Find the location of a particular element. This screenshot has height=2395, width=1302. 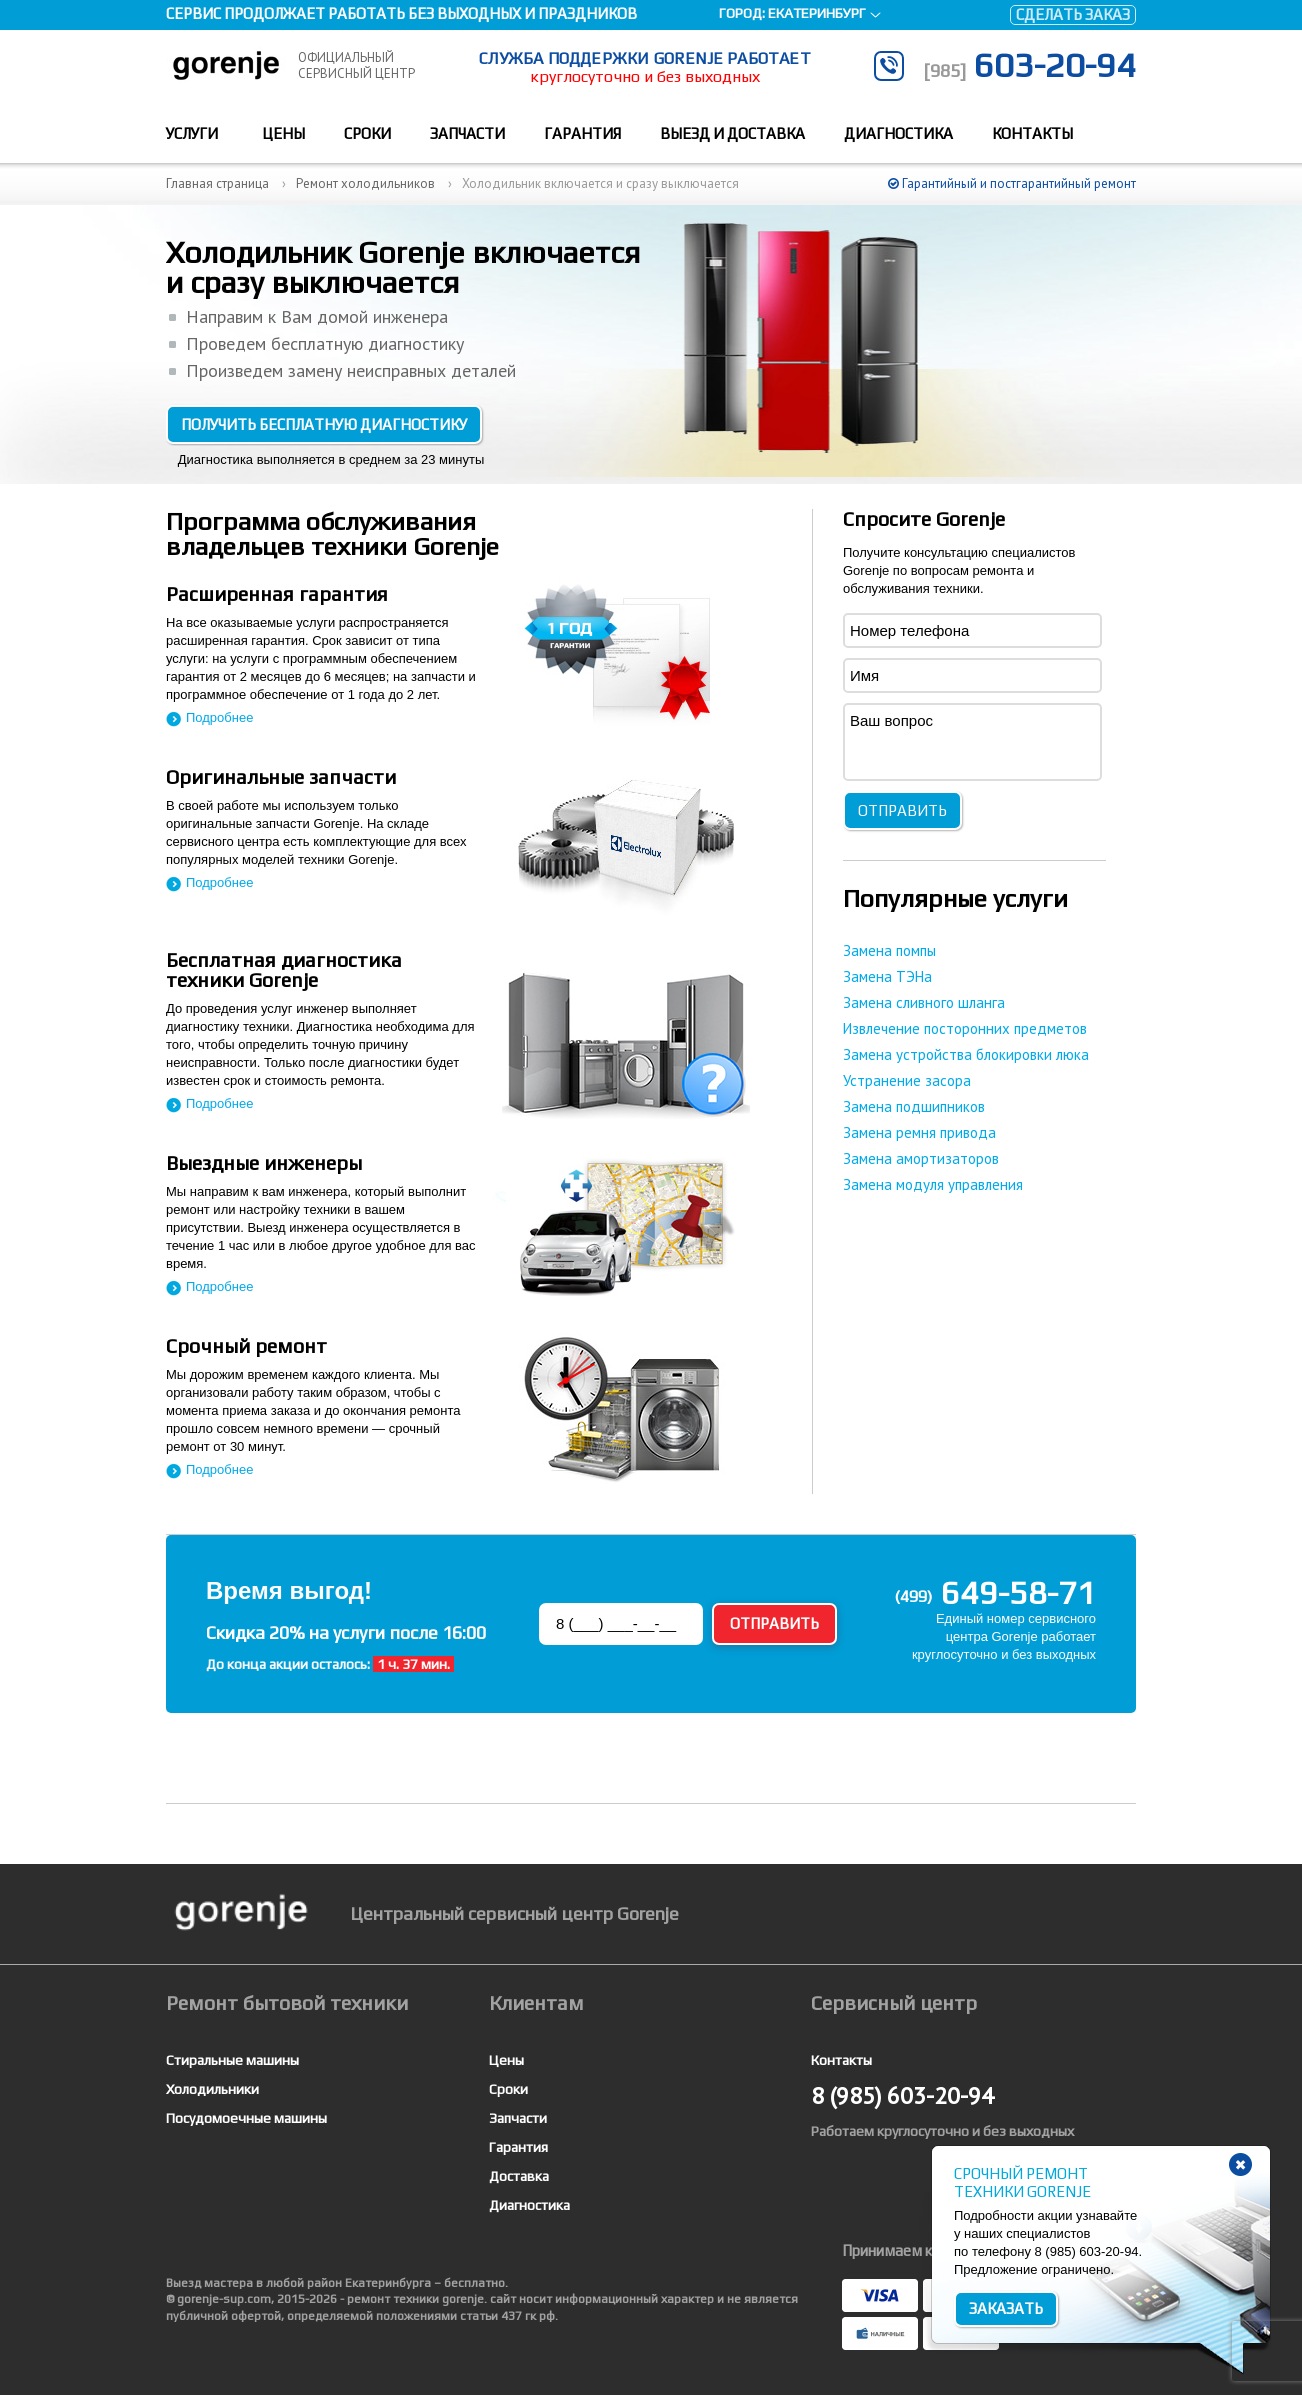

Услуги is located at coordinates (192, 133).